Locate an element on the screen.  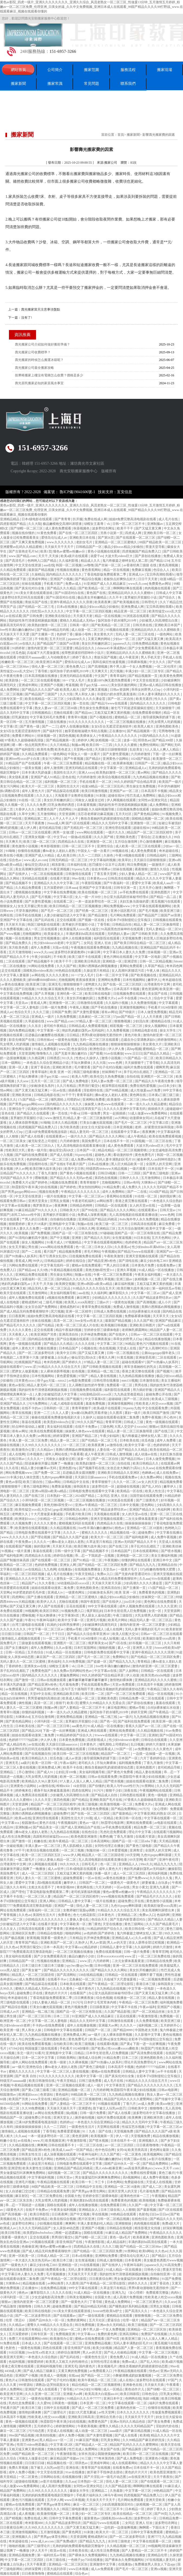
99re国产精品视频 is located at coordinates (22, 2435).